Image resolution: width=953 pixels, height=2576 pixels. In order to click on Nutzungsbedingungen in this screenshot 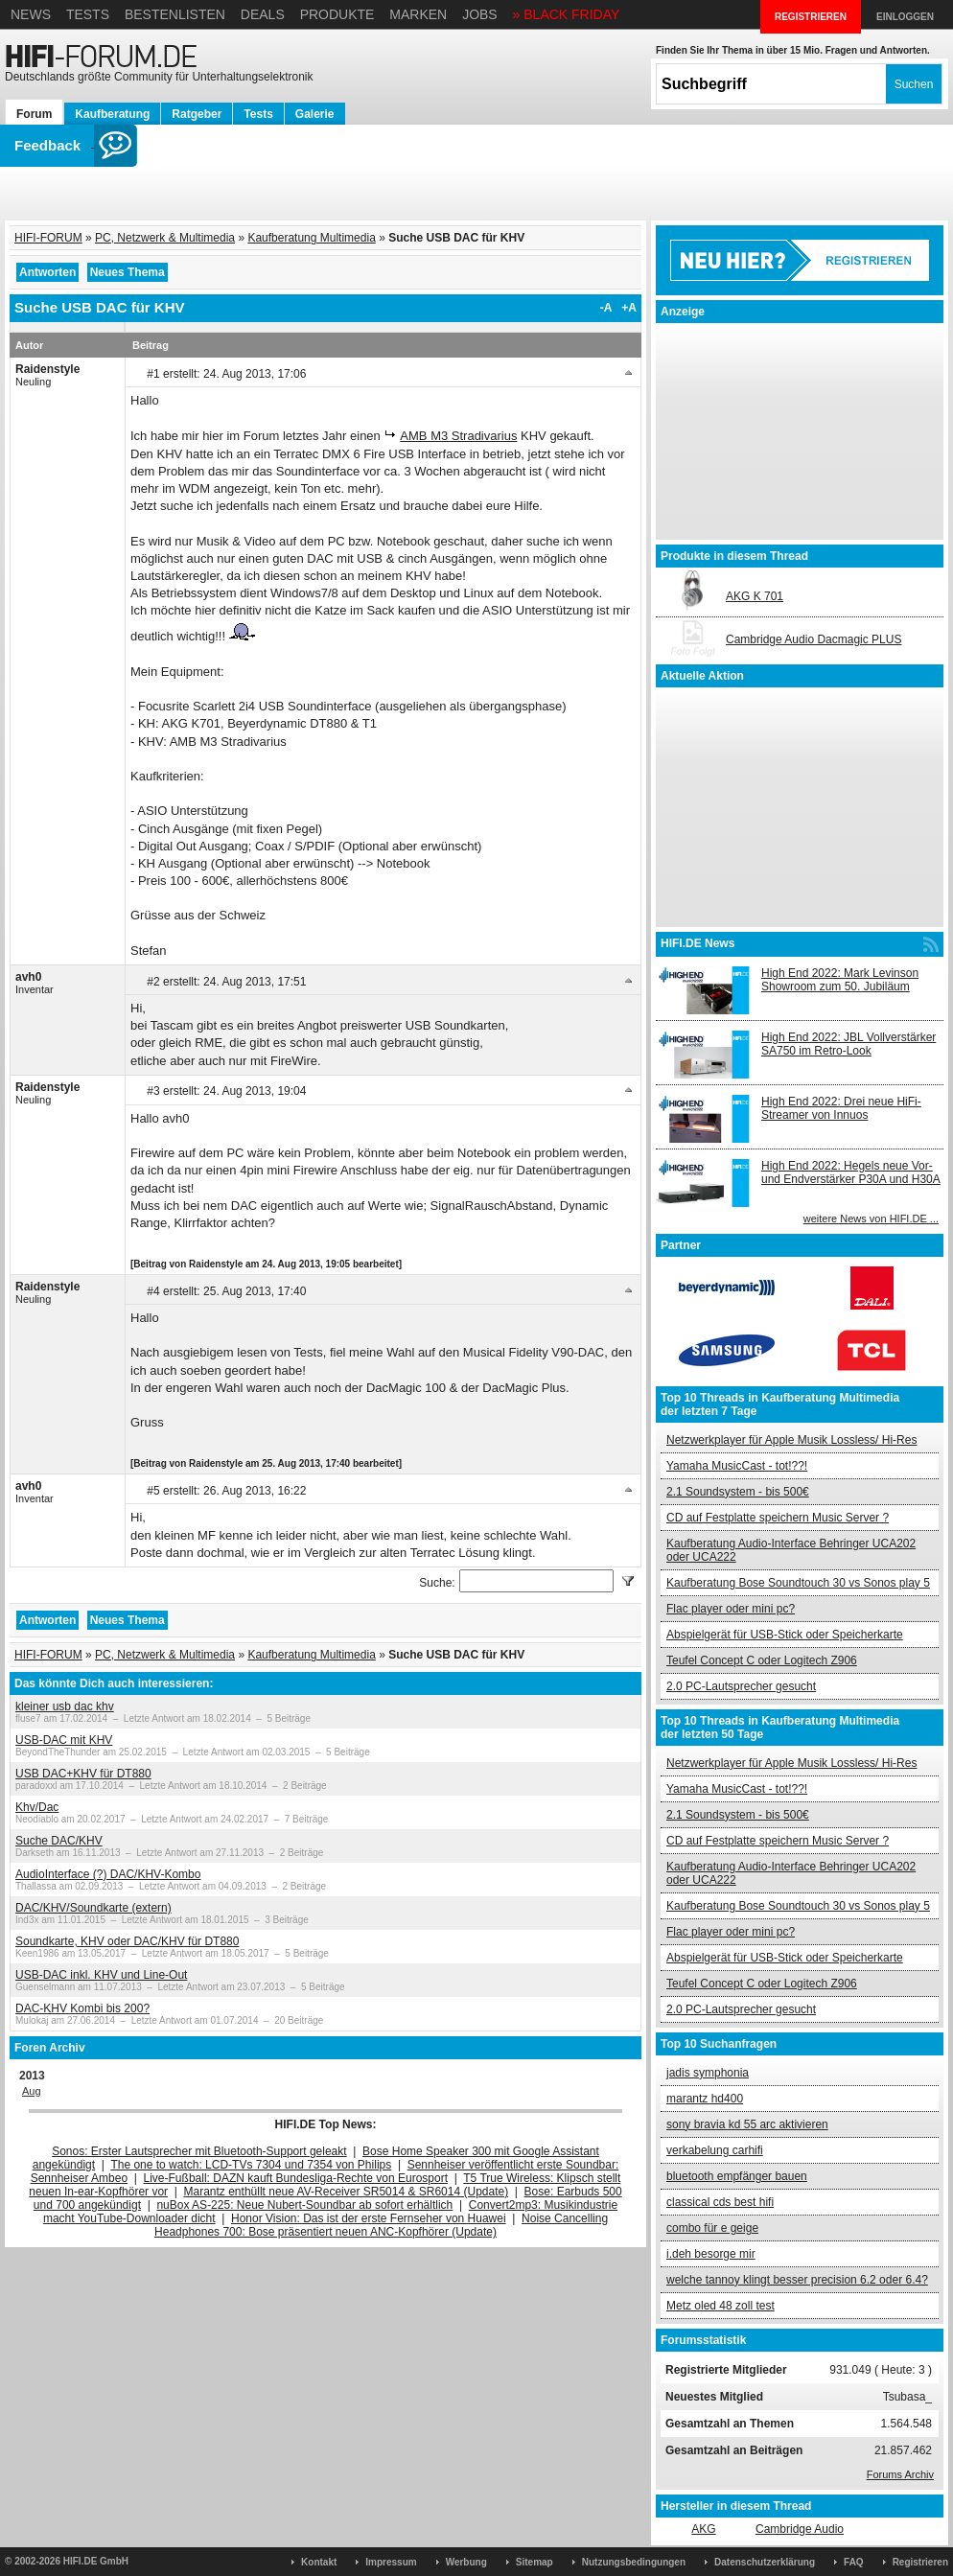, I will do `click(634, 2562)`.